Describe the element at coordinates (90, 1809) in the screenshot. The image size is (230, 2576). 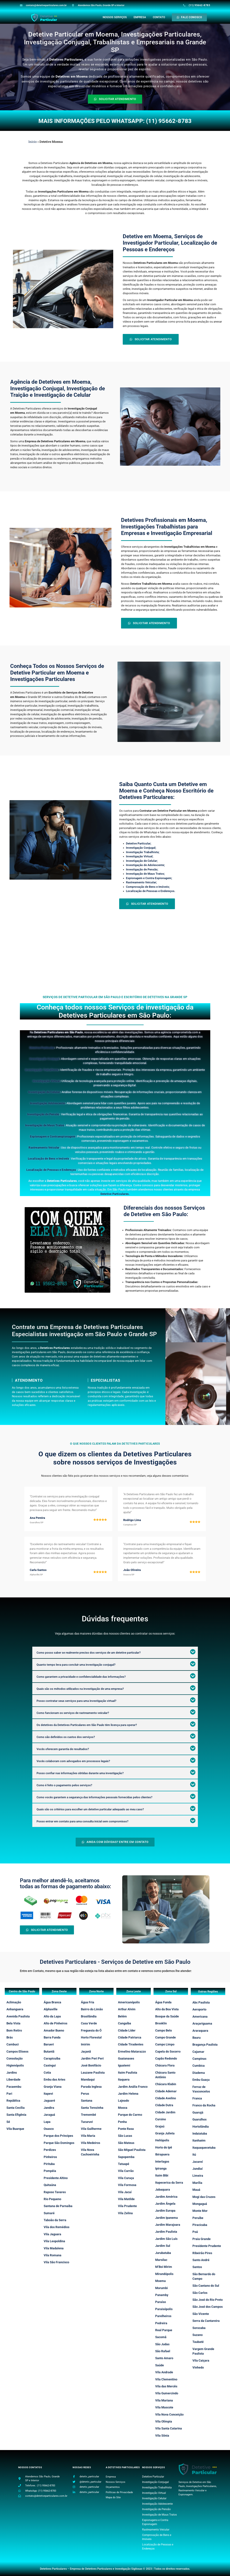
I see `Quais são os critérios para escolher um detetive particular adequado ao meu caso?` at that location.